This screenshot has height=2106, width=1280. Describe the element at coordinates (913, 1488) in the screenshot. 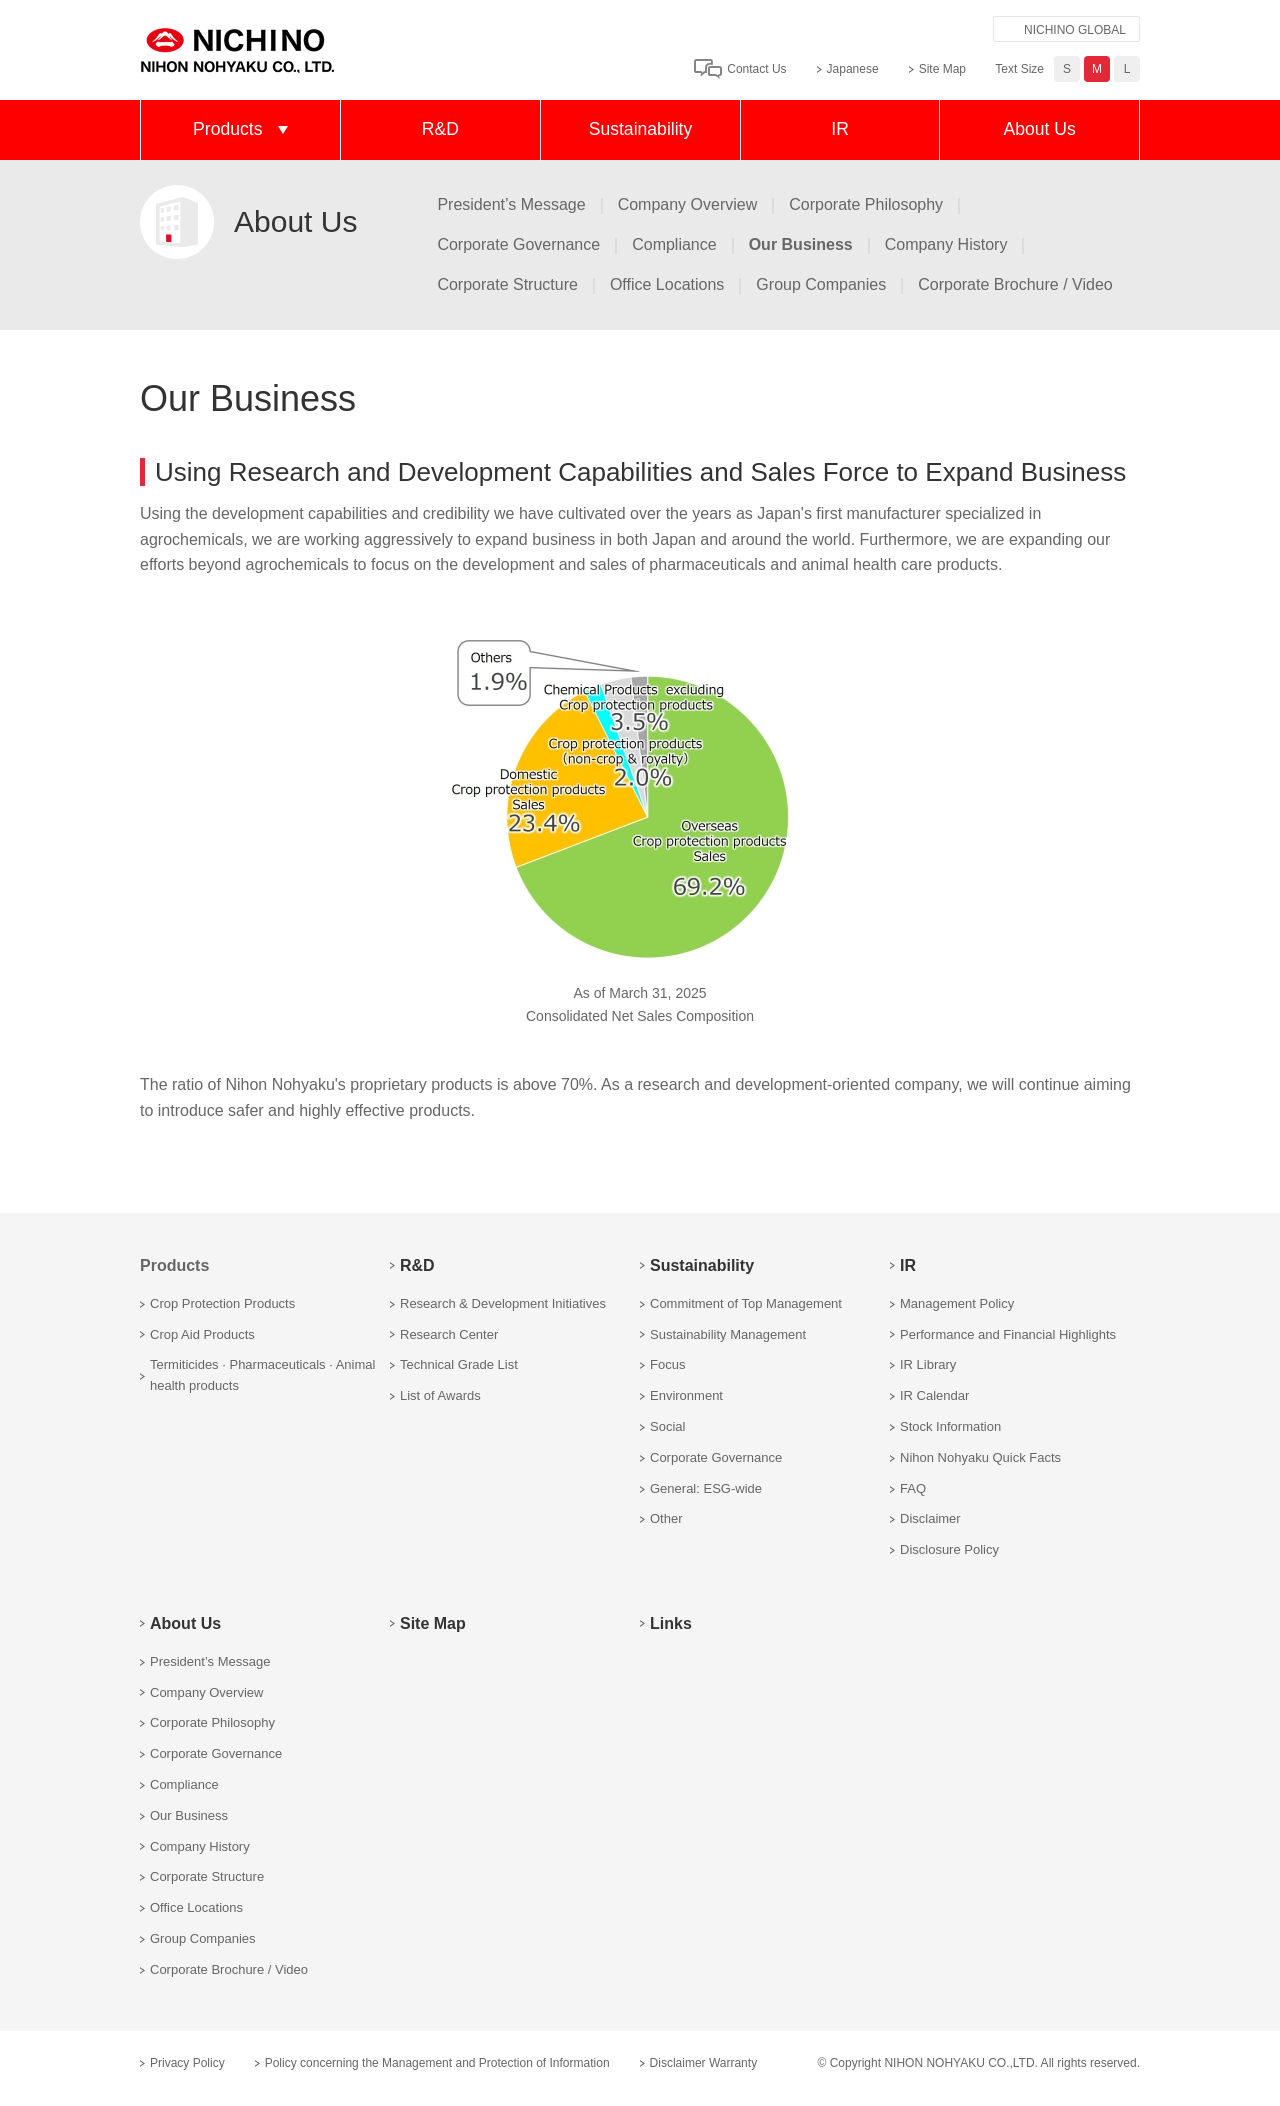

I see `FAQ` at that location.